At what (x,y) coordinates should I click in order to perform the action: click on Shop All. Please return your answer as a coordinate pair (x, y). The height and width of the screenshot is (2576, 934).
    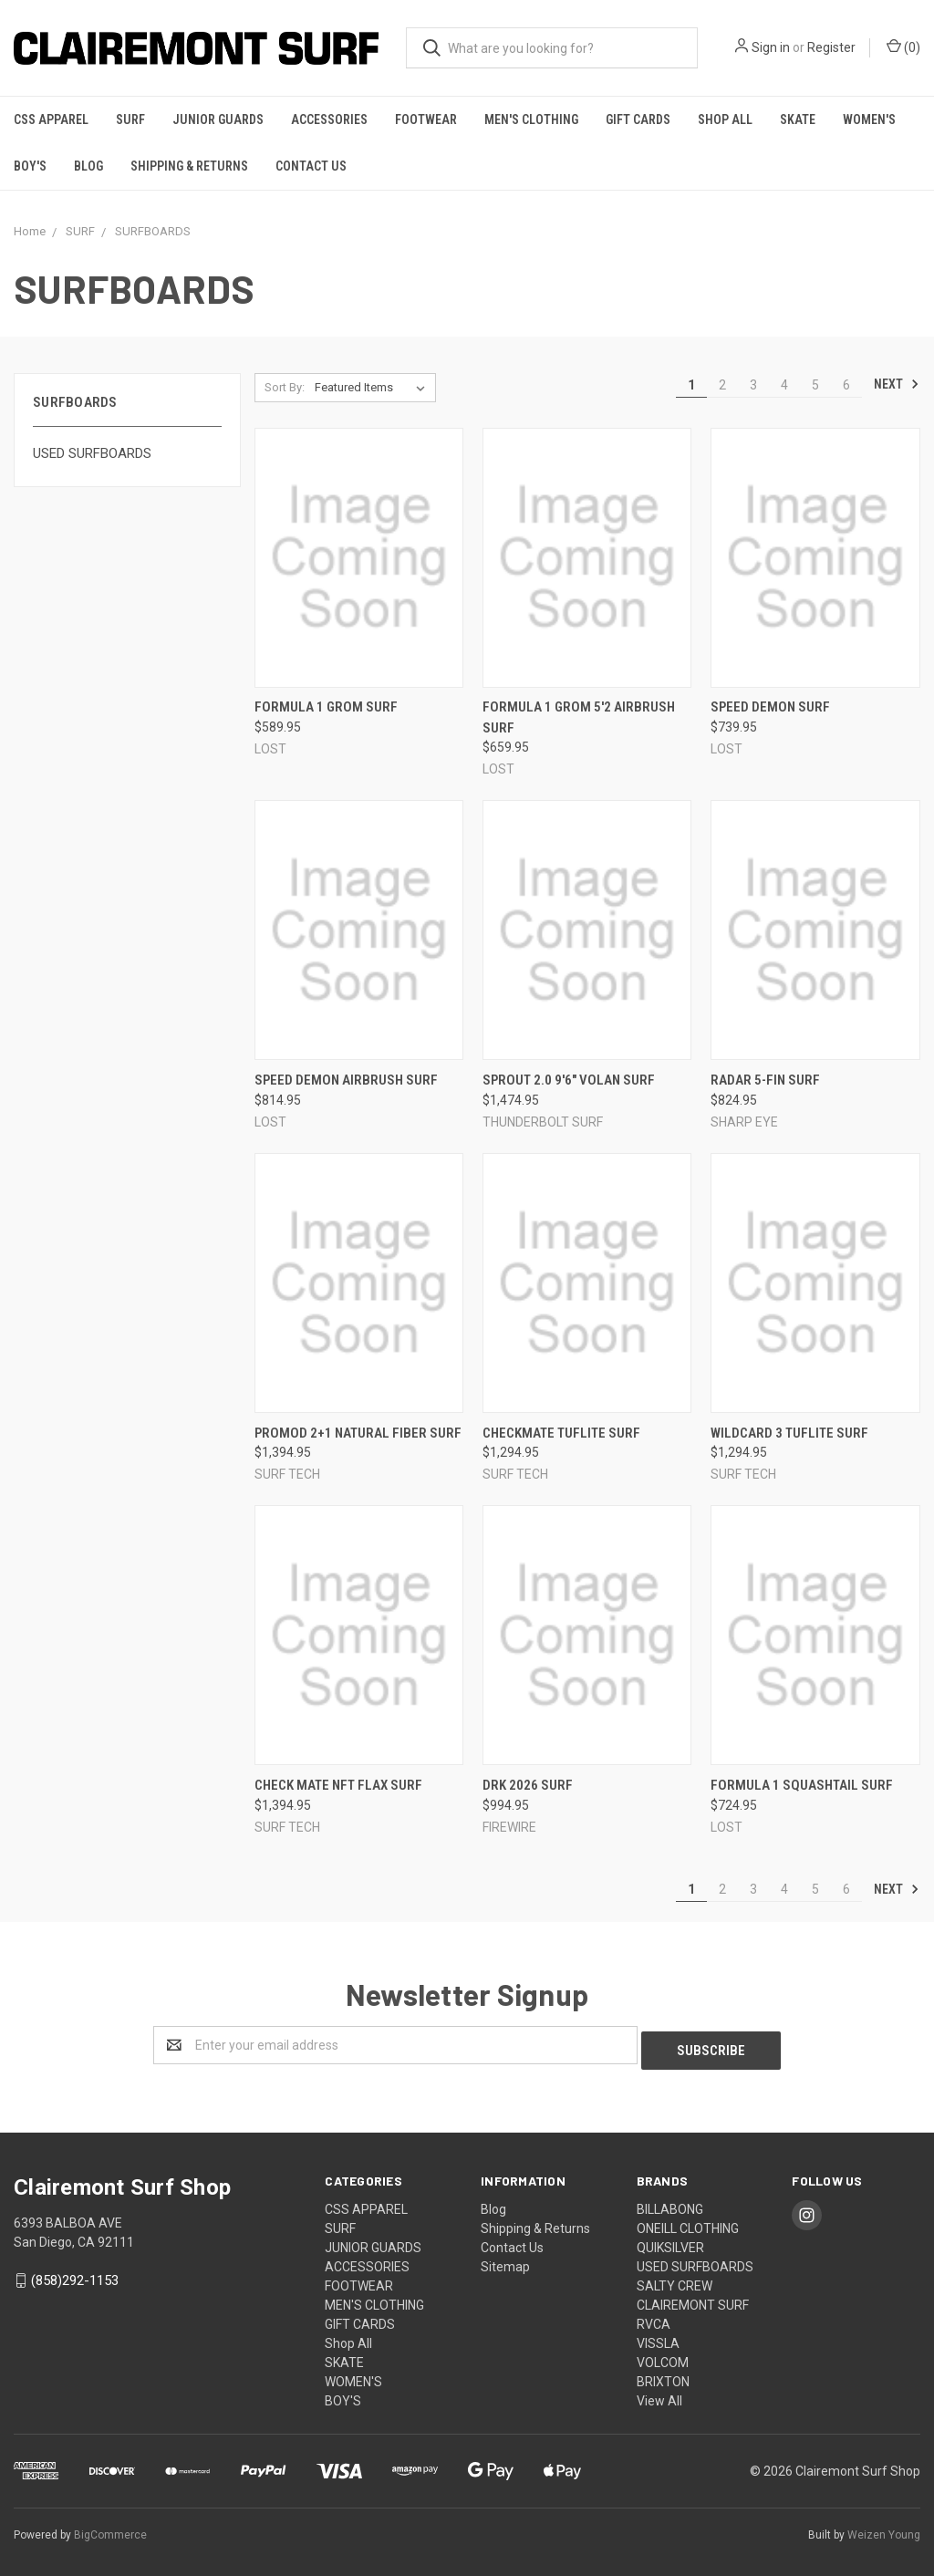
    Looking at the image, I should click on (725, 119).